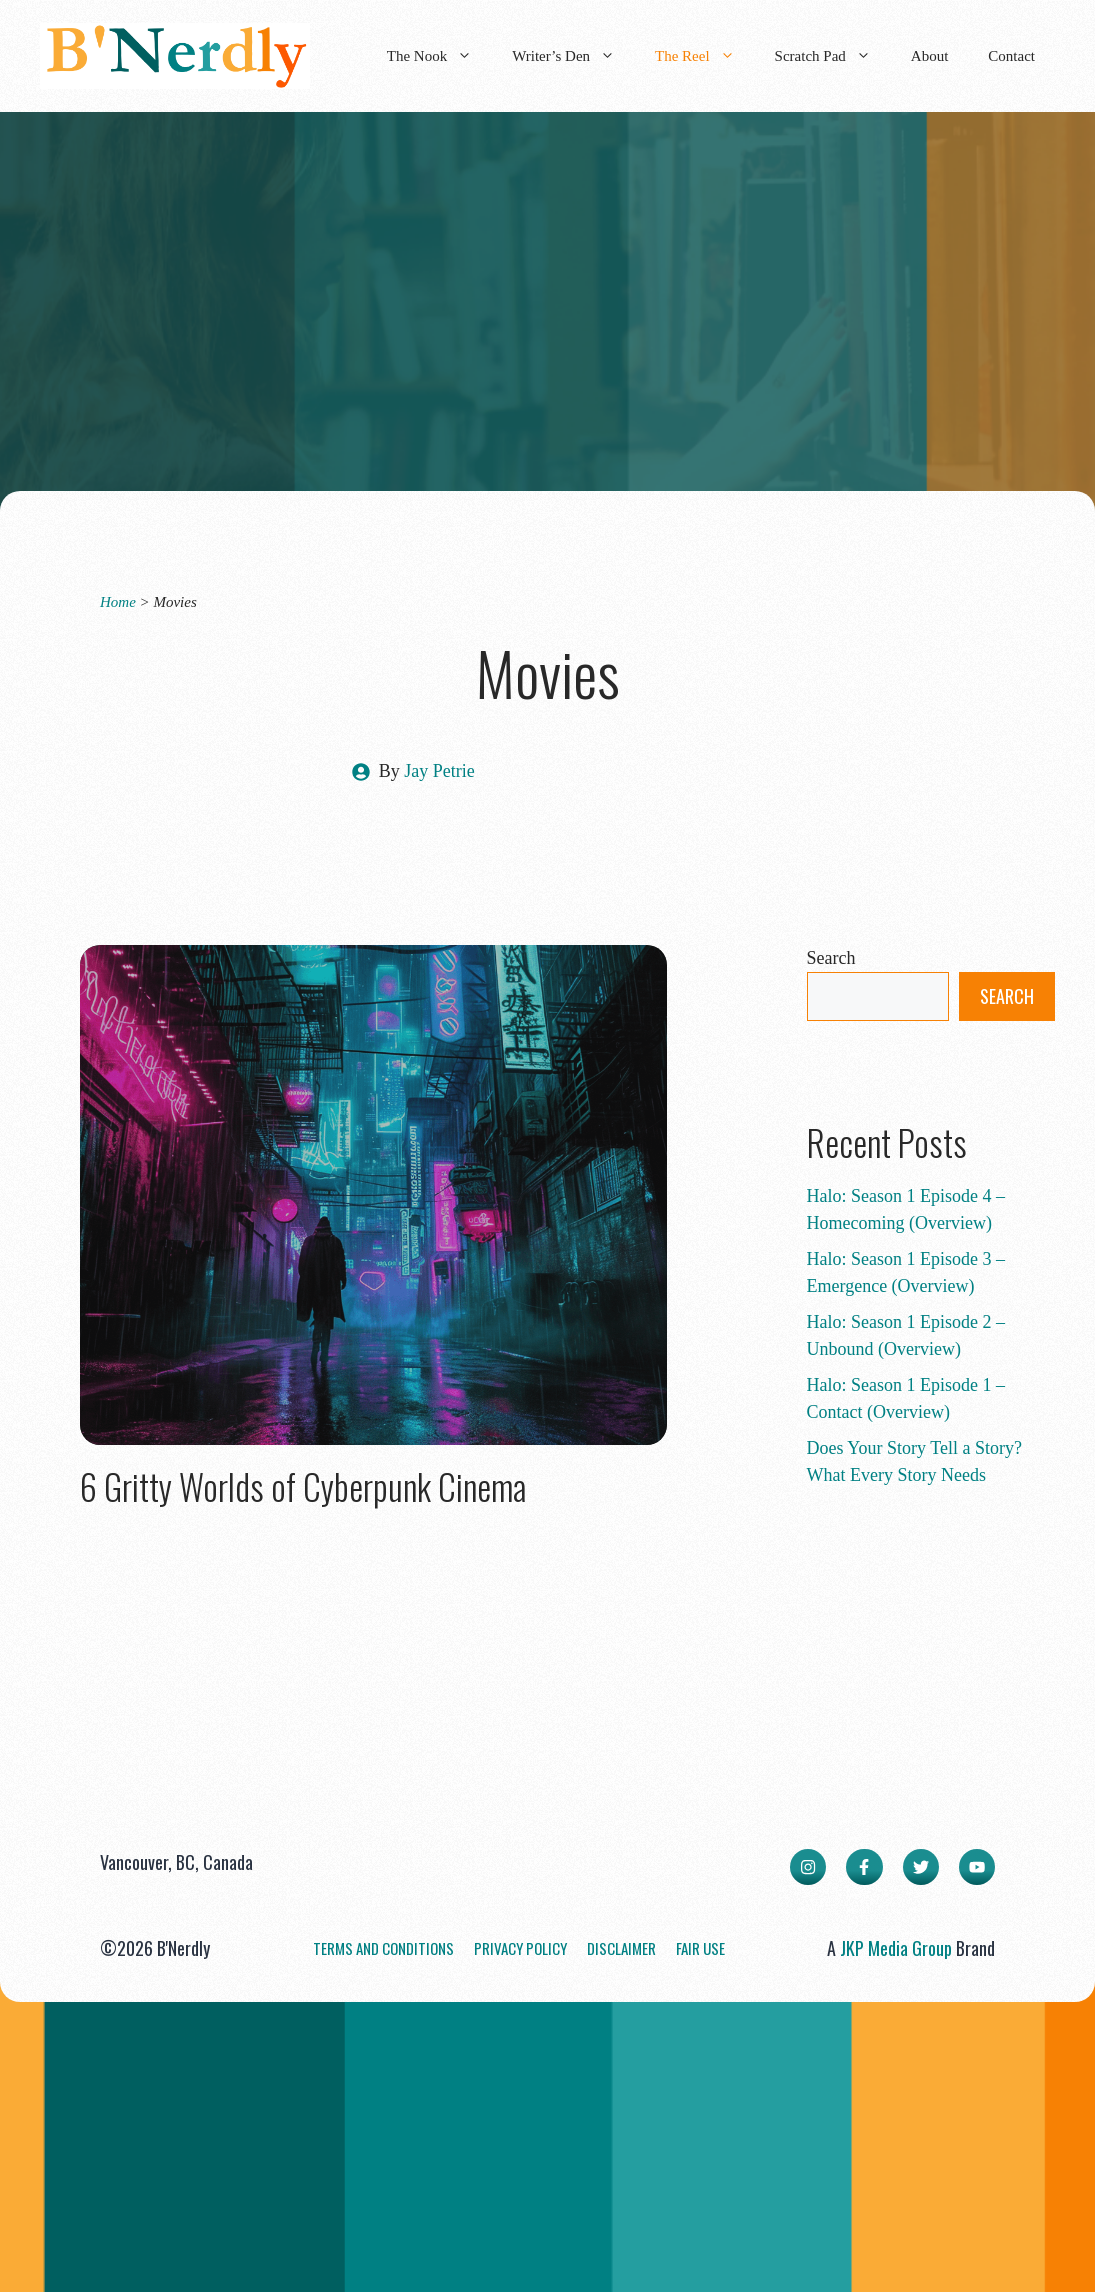 The width and height of the screenshot is (1095, 2292). I want to click on About, so click(930, 56).